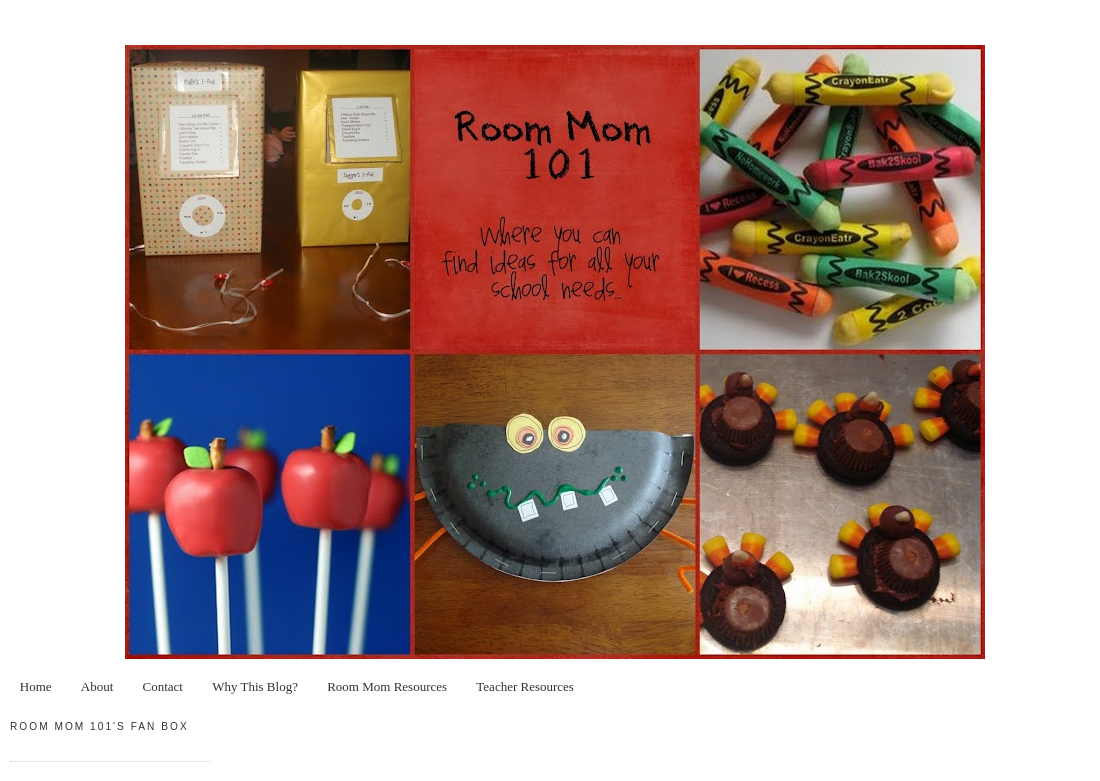 This screenshot has width=1100, height=781. I want to click on Home, so click(36, 686).